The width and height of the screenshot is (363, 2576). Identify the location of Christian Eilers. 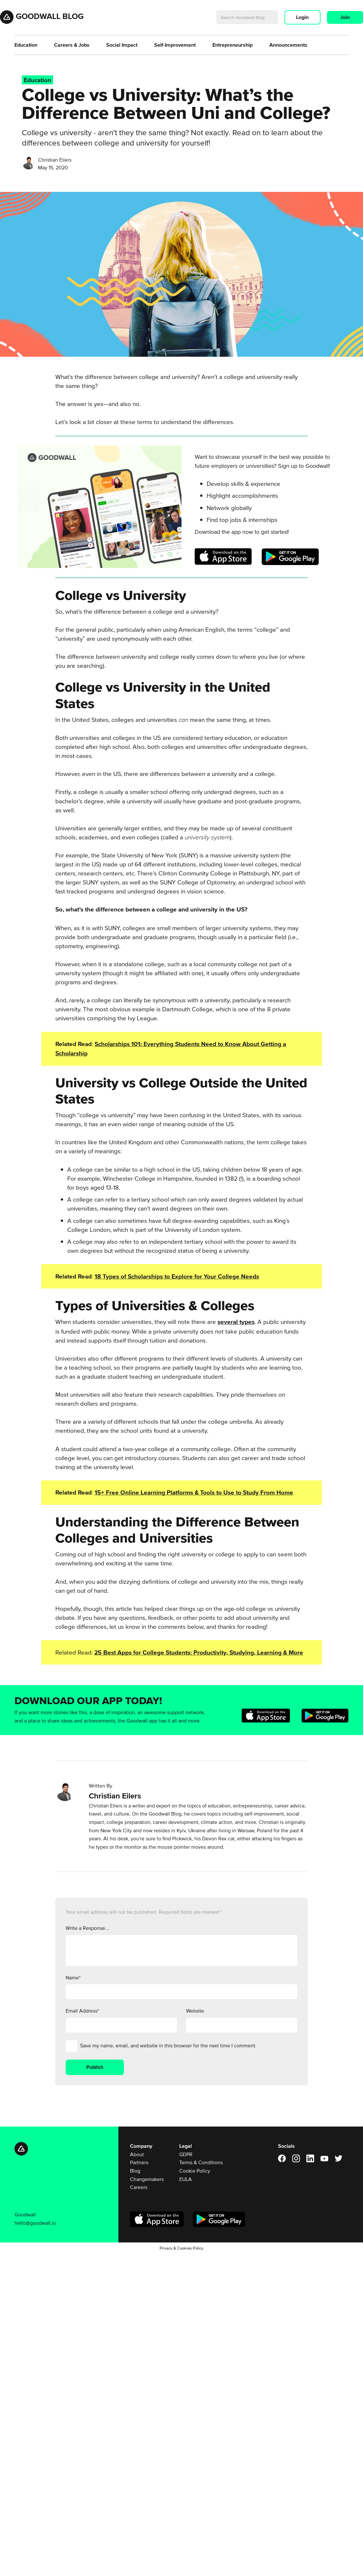
(54, 159).